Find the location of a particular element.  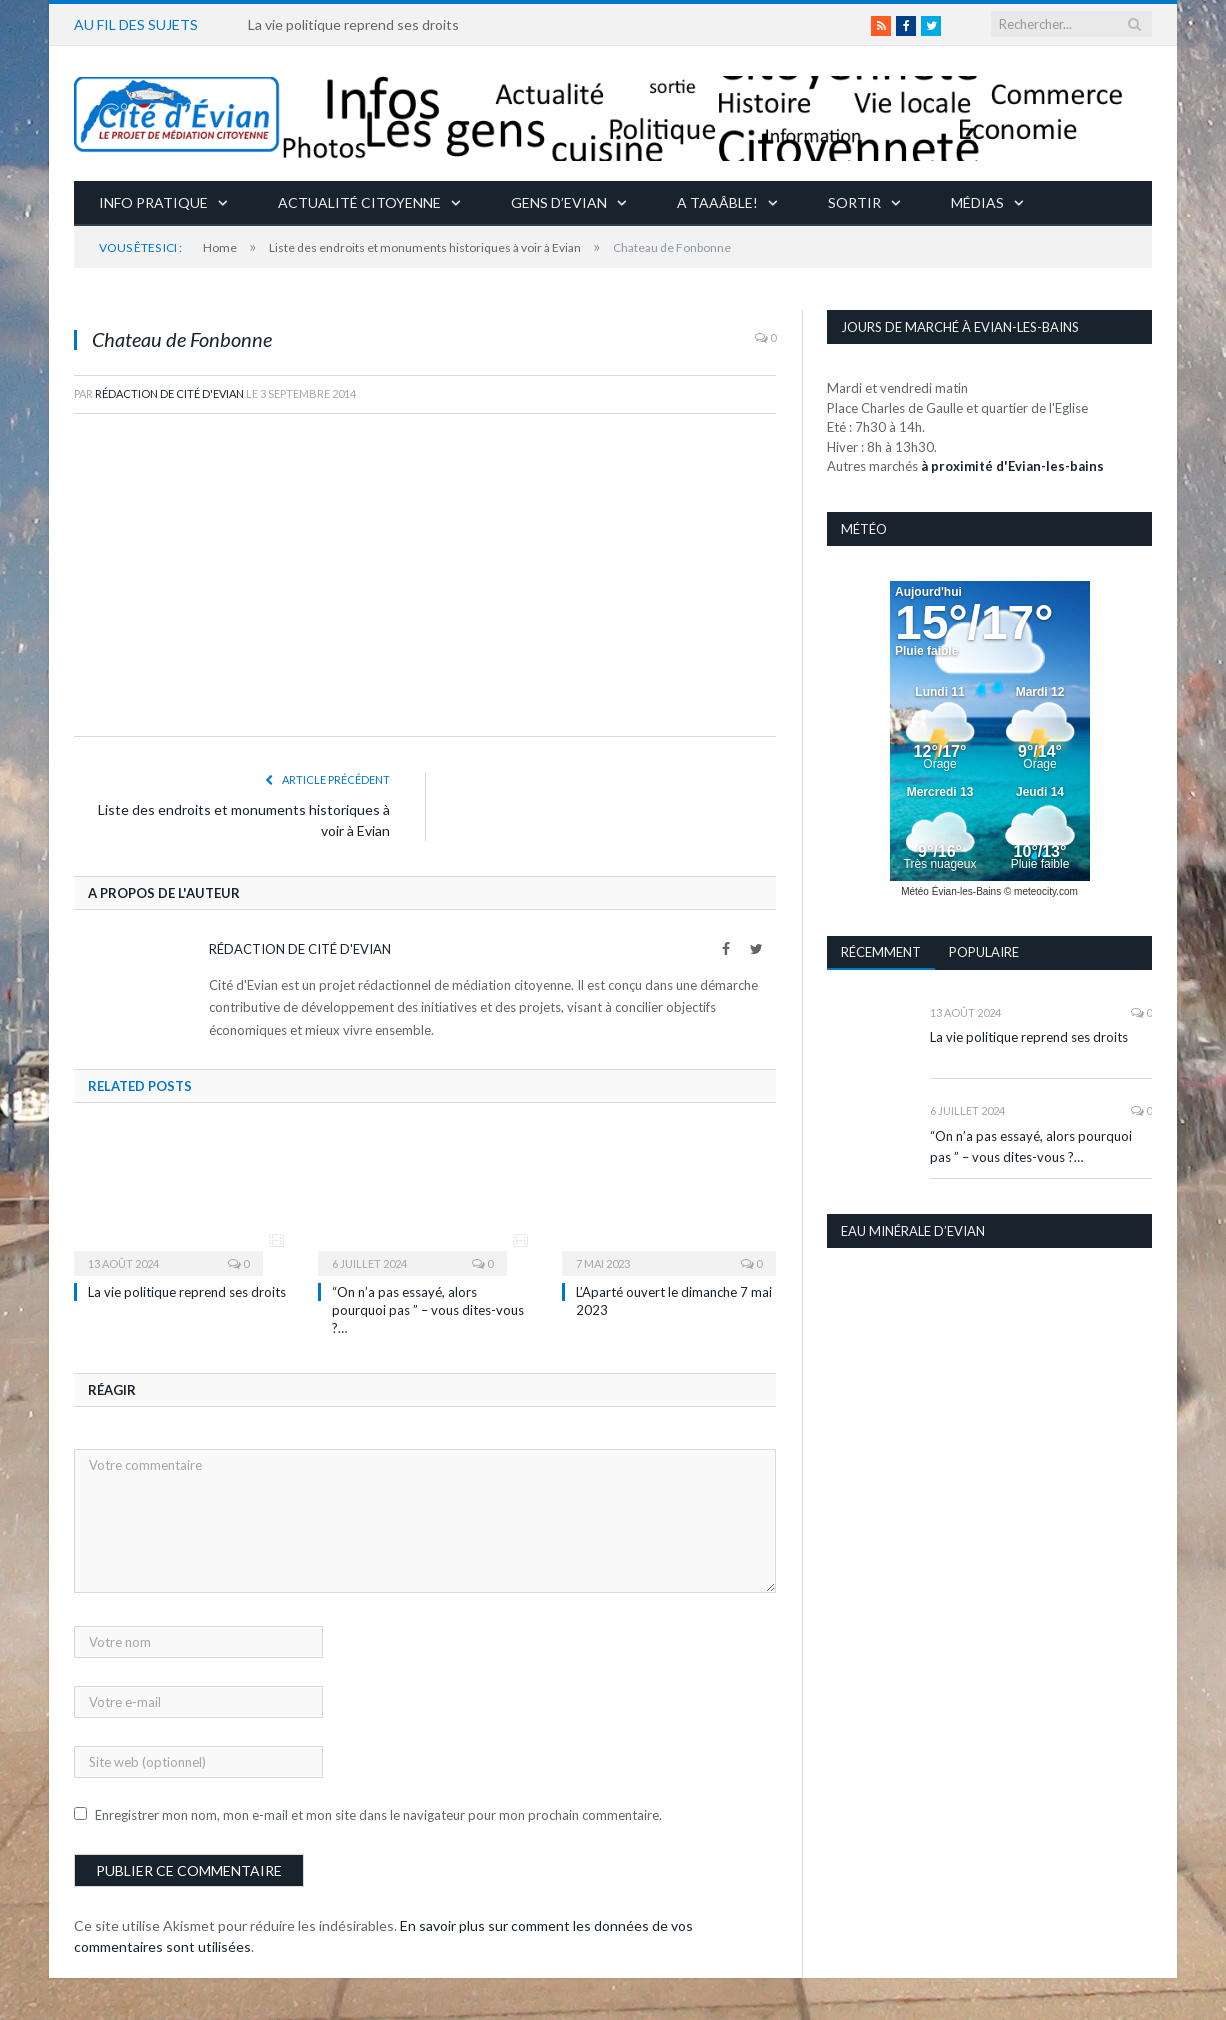

A taaâble! is located at coordinates (717, 202).